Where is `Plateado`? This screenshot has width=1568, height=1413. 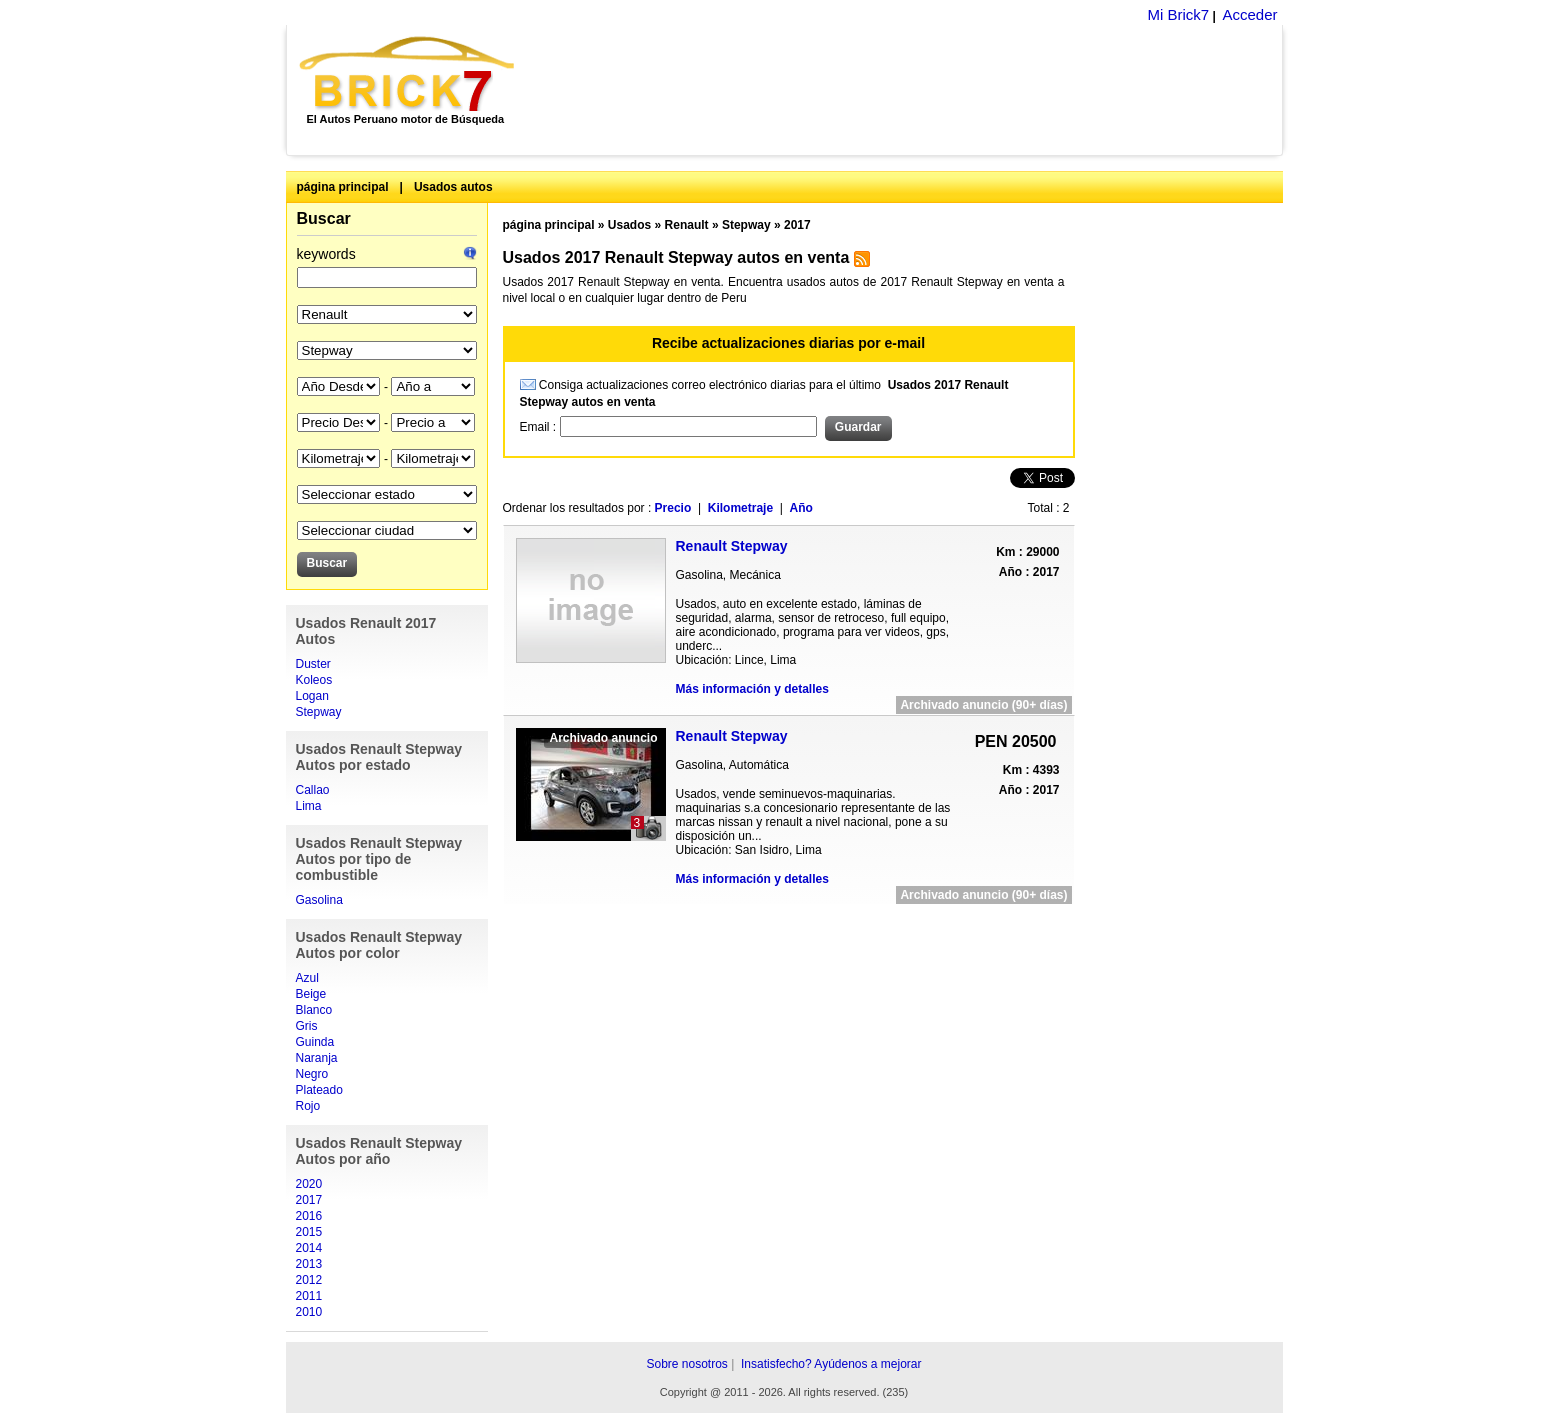
Plateado is located at coordinates (319, 1090).